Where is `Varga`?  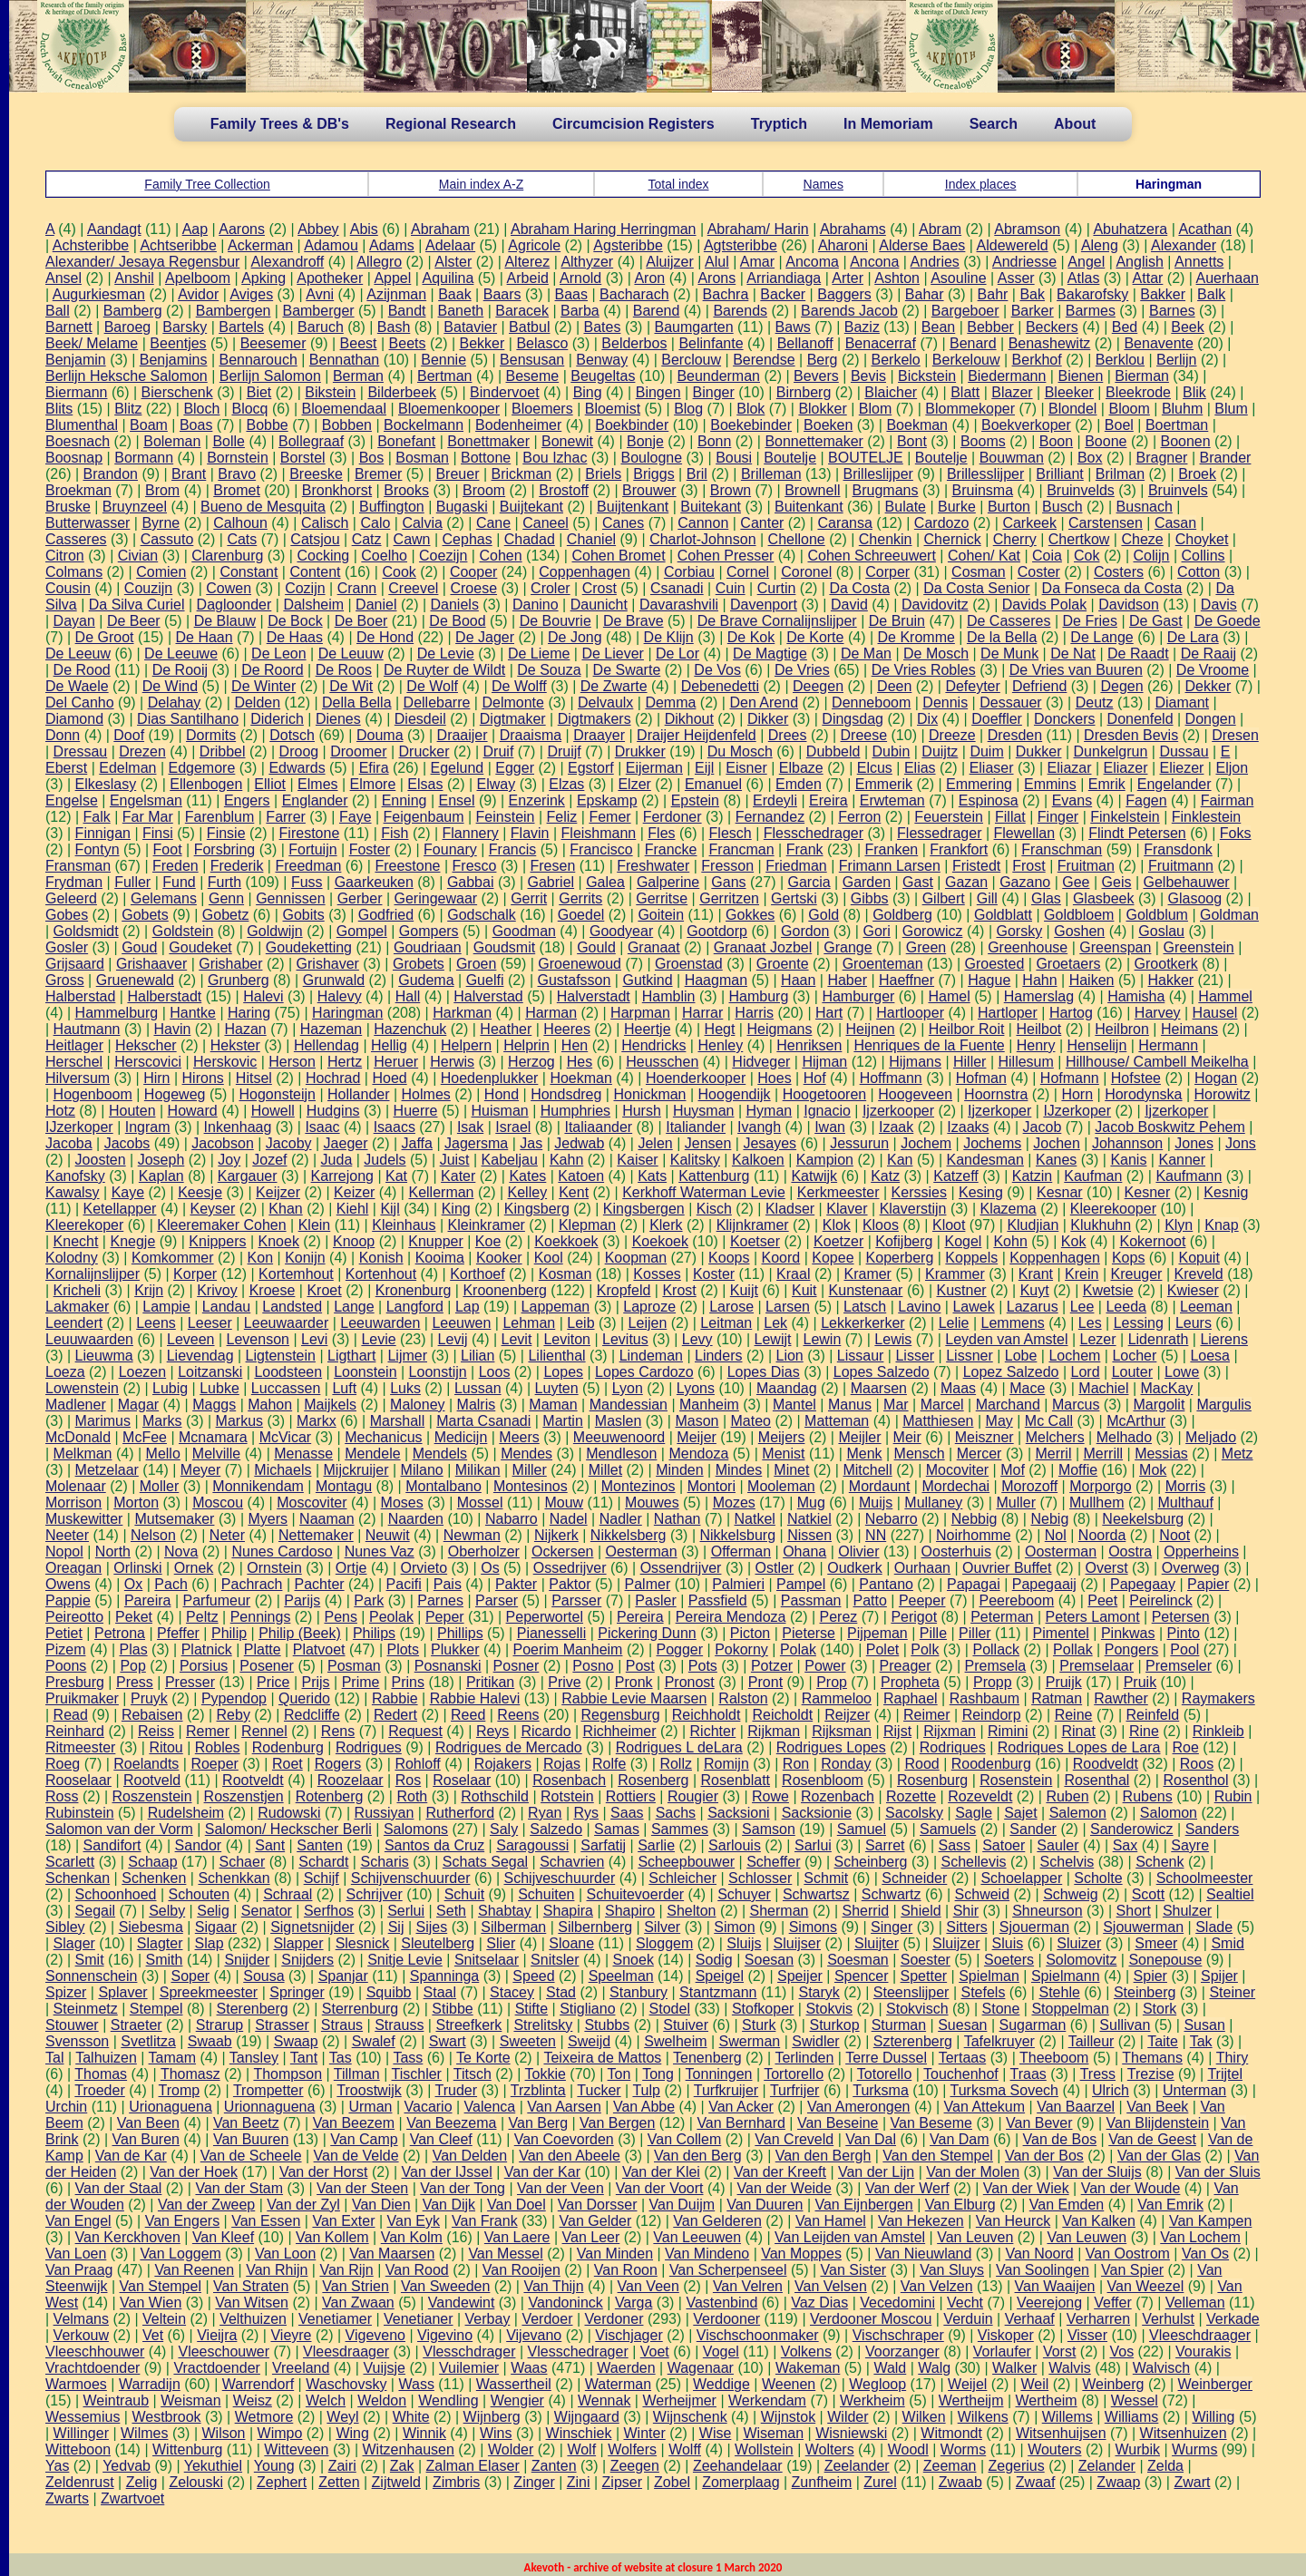
Varga is located at coordinates (634, 2302).